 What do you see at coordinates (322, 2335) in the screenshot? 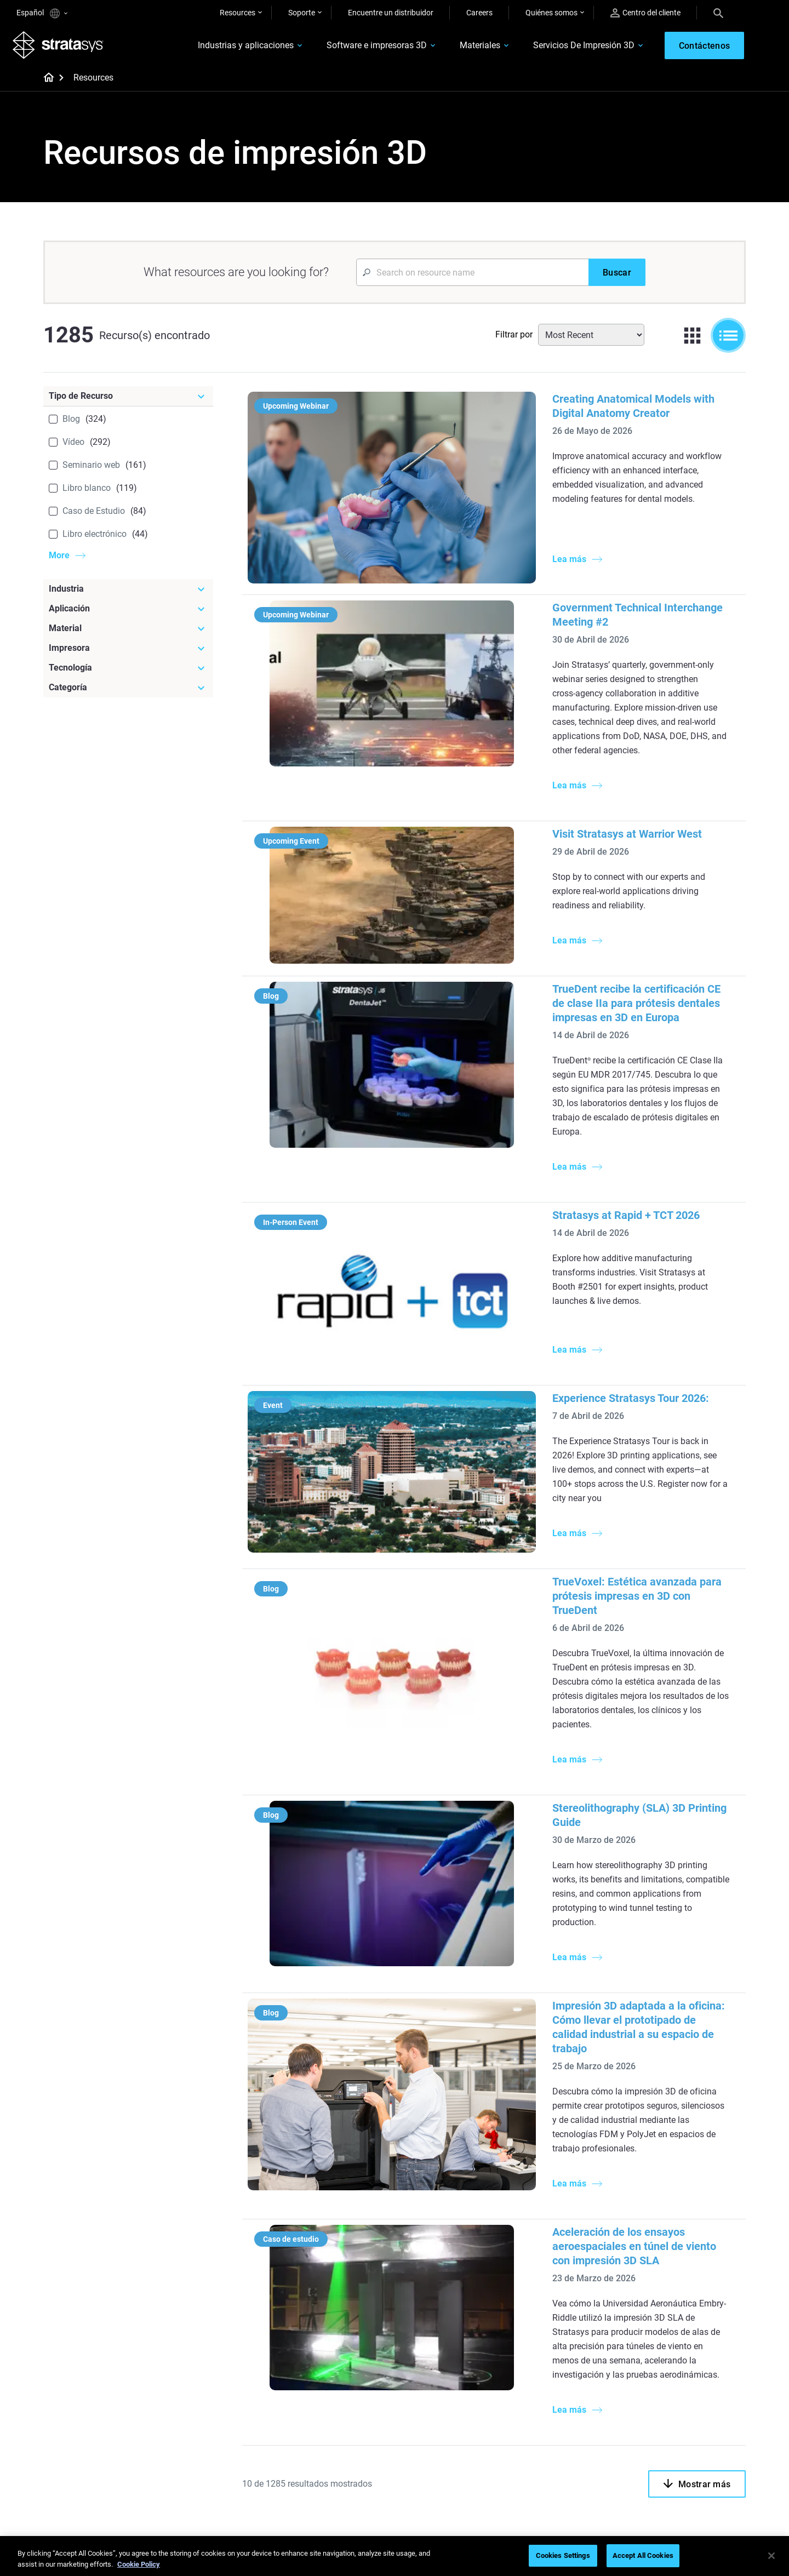
I see `Todos los ebooks` at bounding box center [322, 2335].